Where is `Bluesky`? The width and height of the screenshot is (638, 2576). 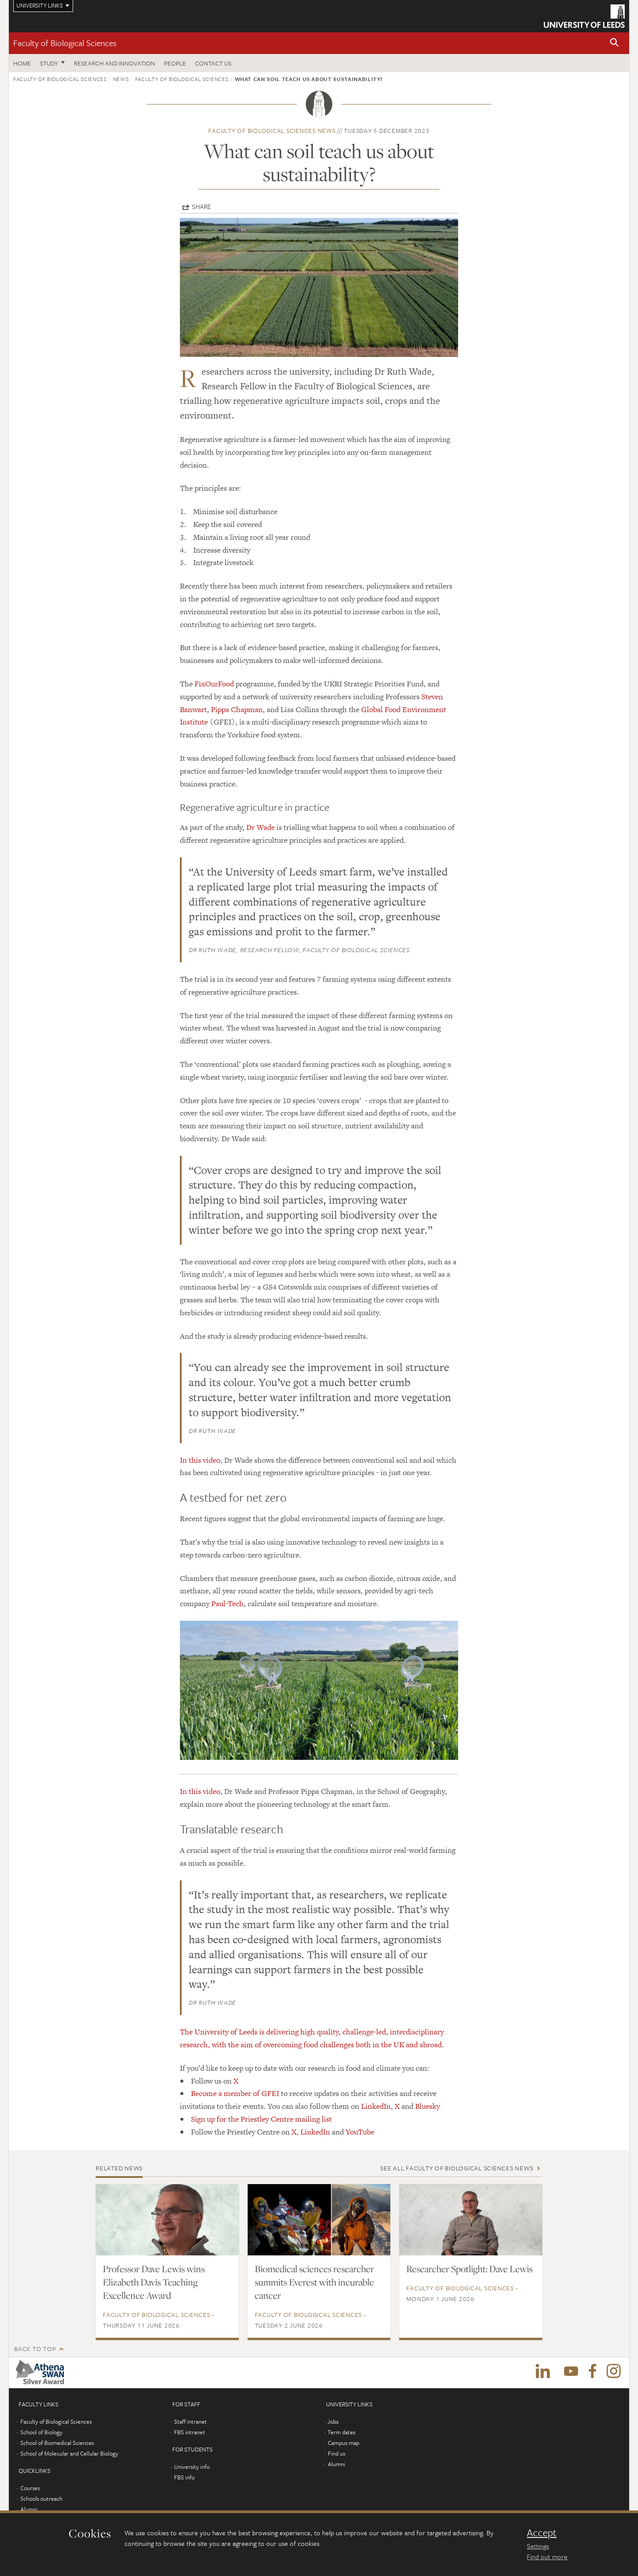 Bluesky is located at coordinates (427, 2106).